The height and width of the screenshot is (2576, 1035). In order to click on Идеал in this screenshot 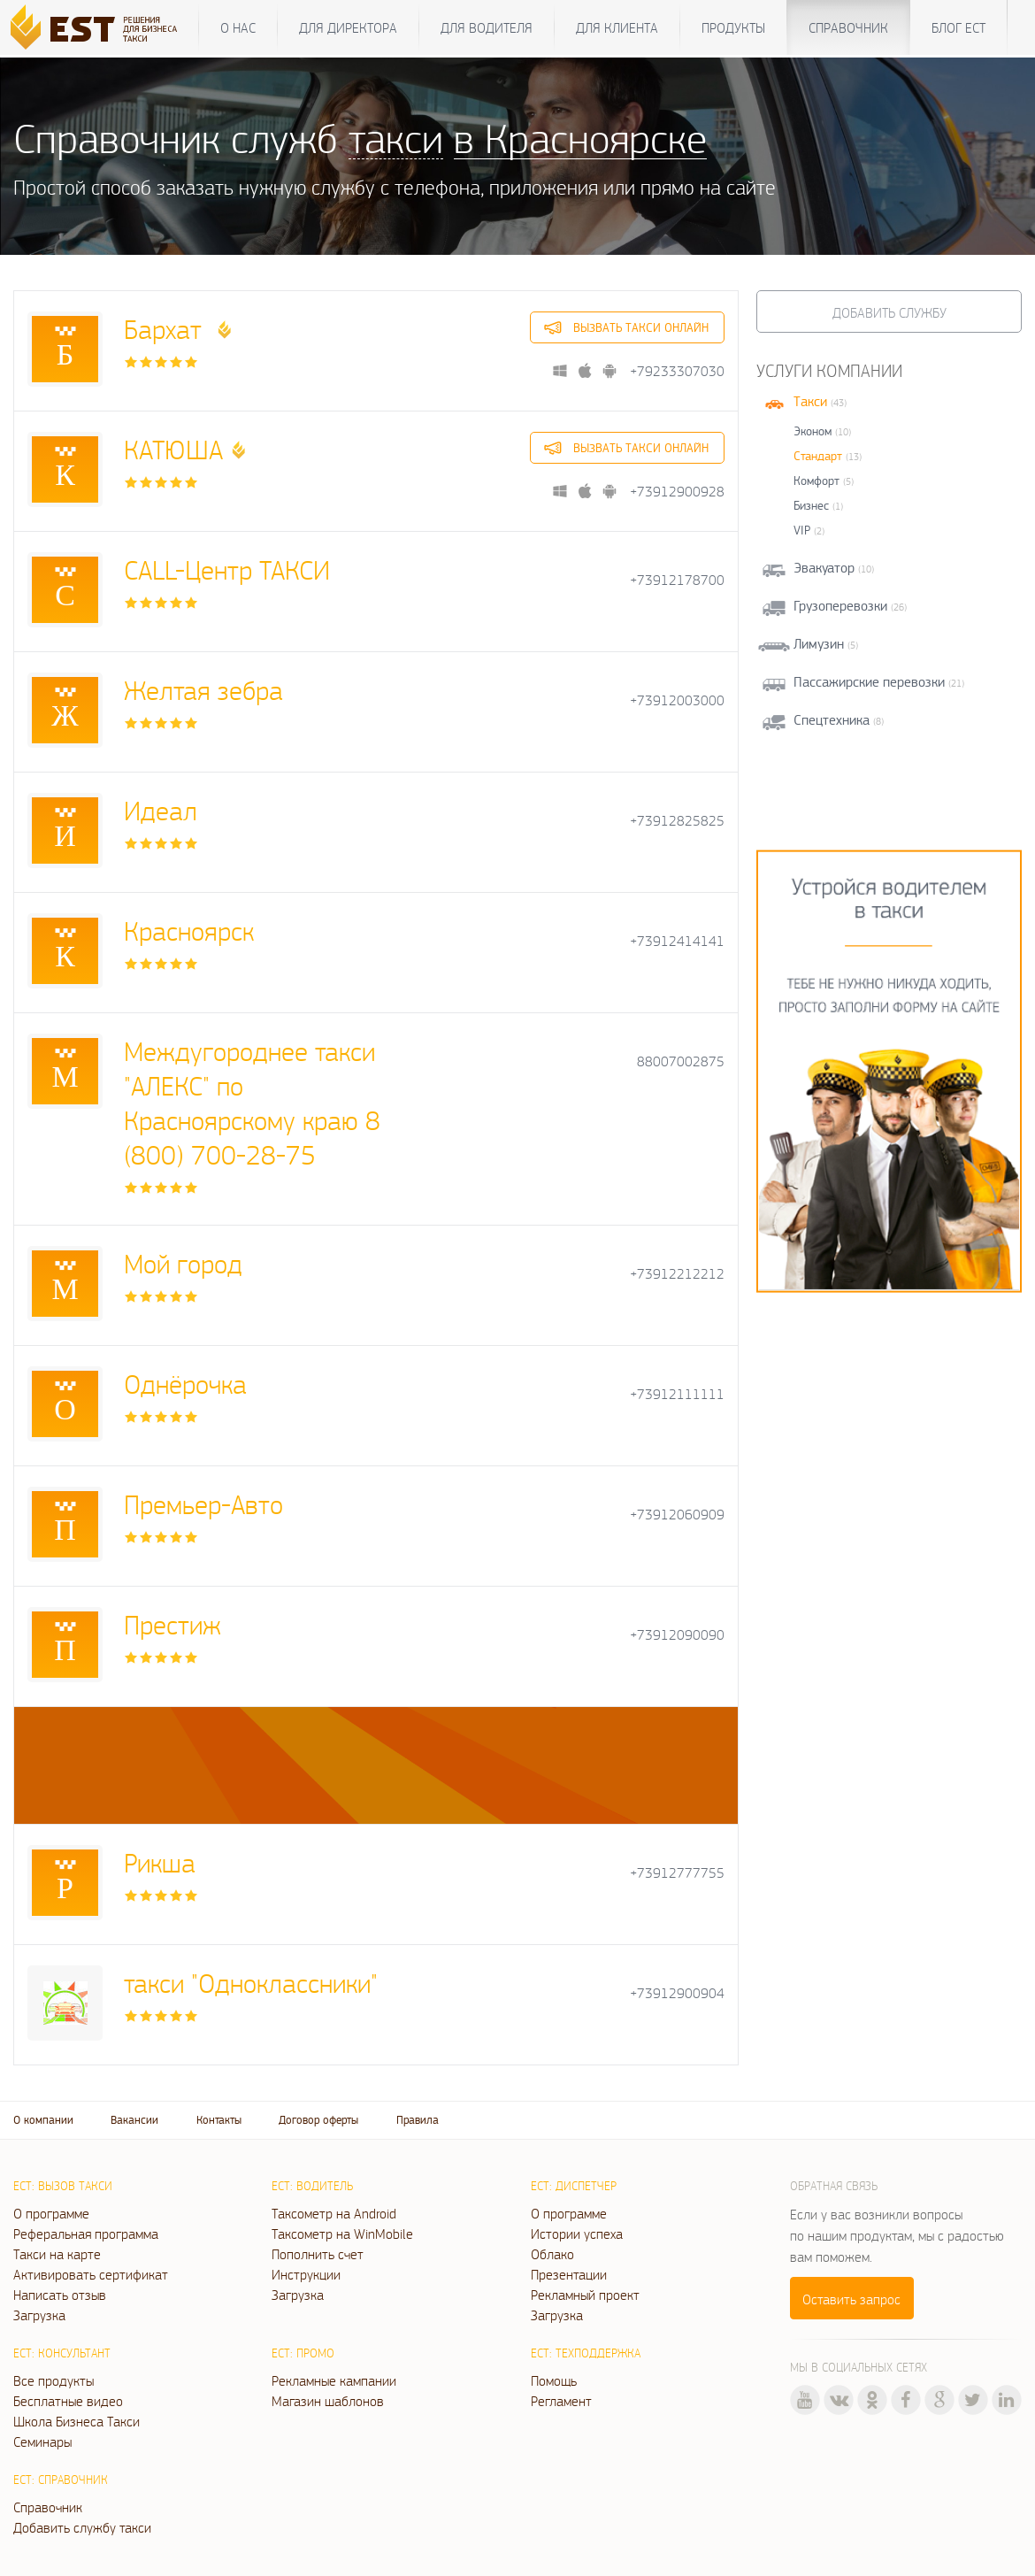, I will do `click(160, 810)`.